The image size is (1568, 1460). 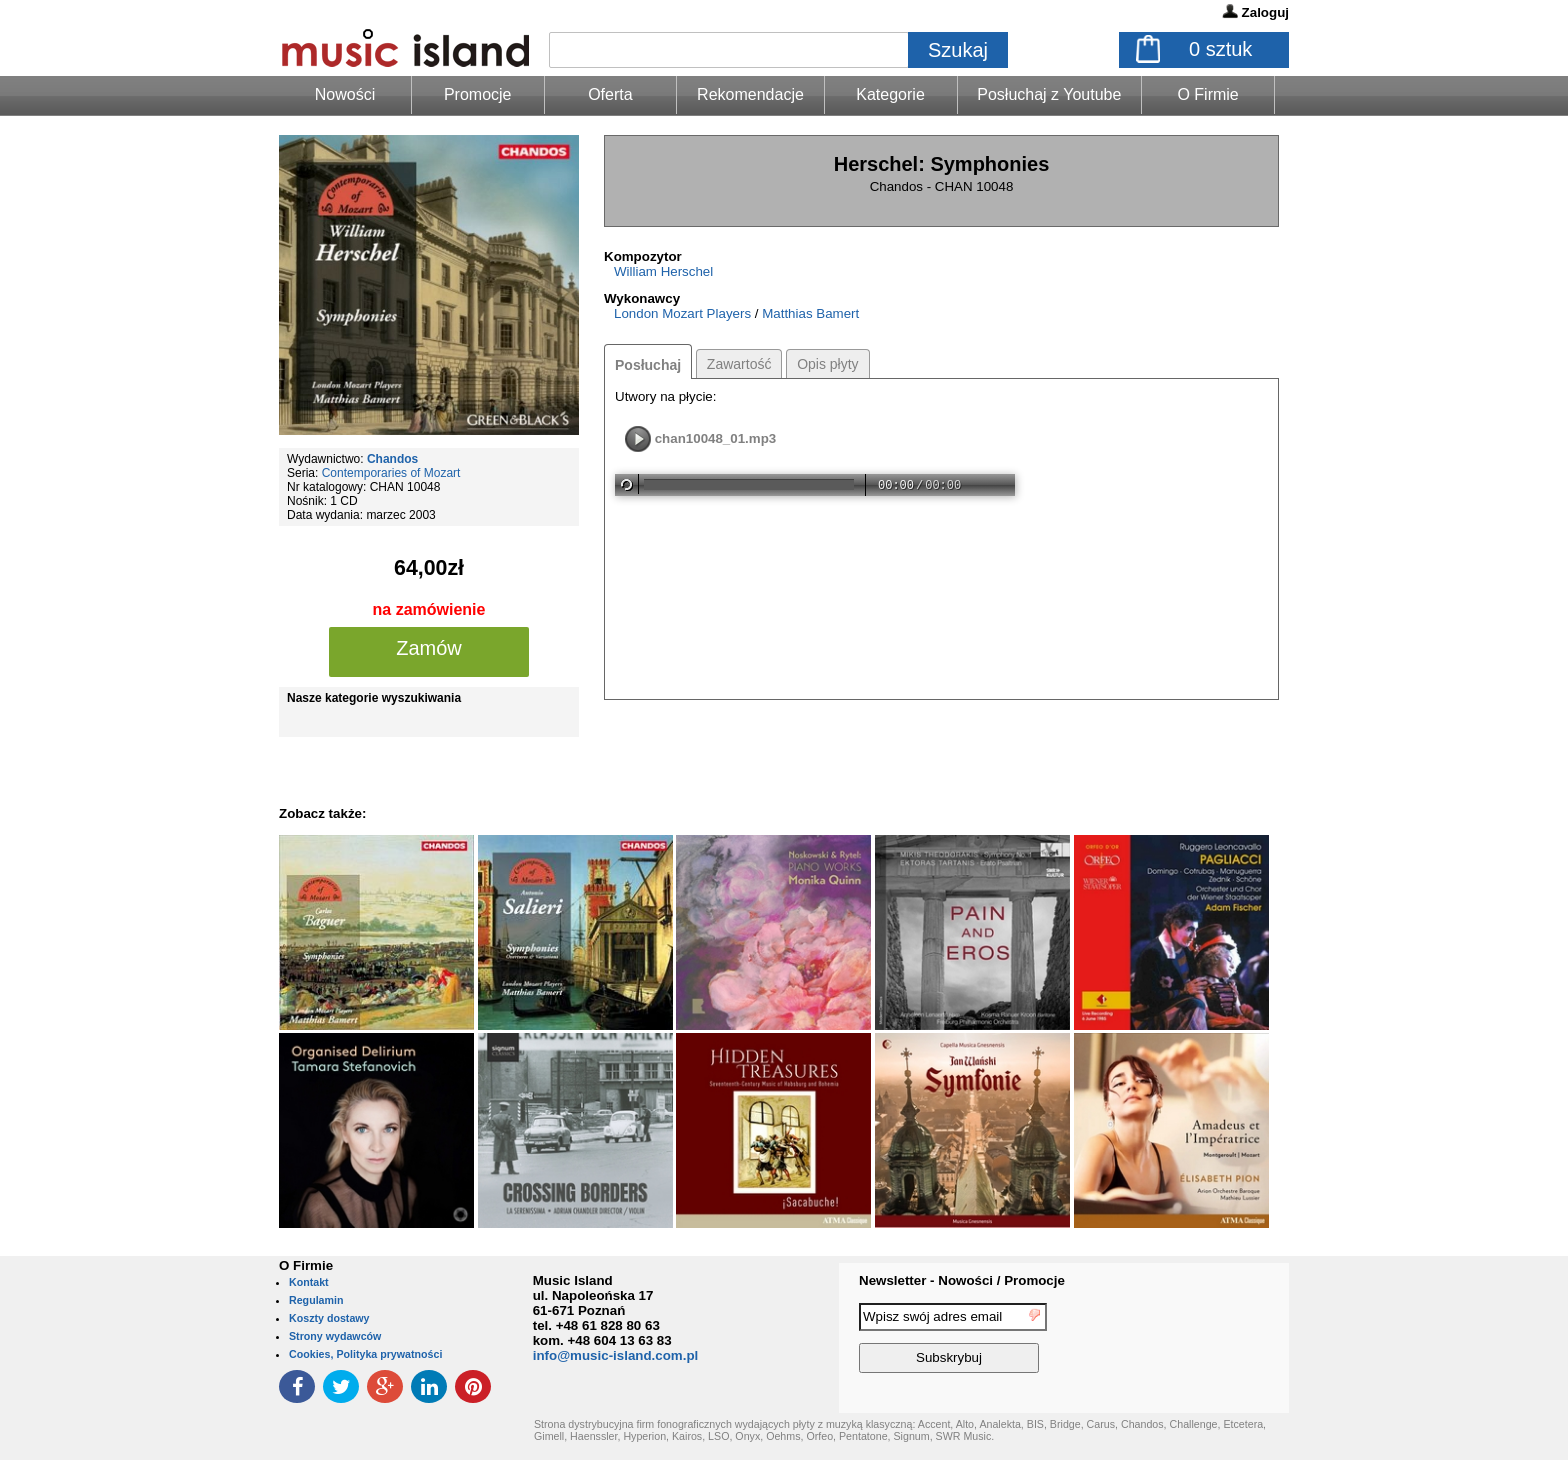 I want to click on Zaloguj, so click(x=1265, y=12).